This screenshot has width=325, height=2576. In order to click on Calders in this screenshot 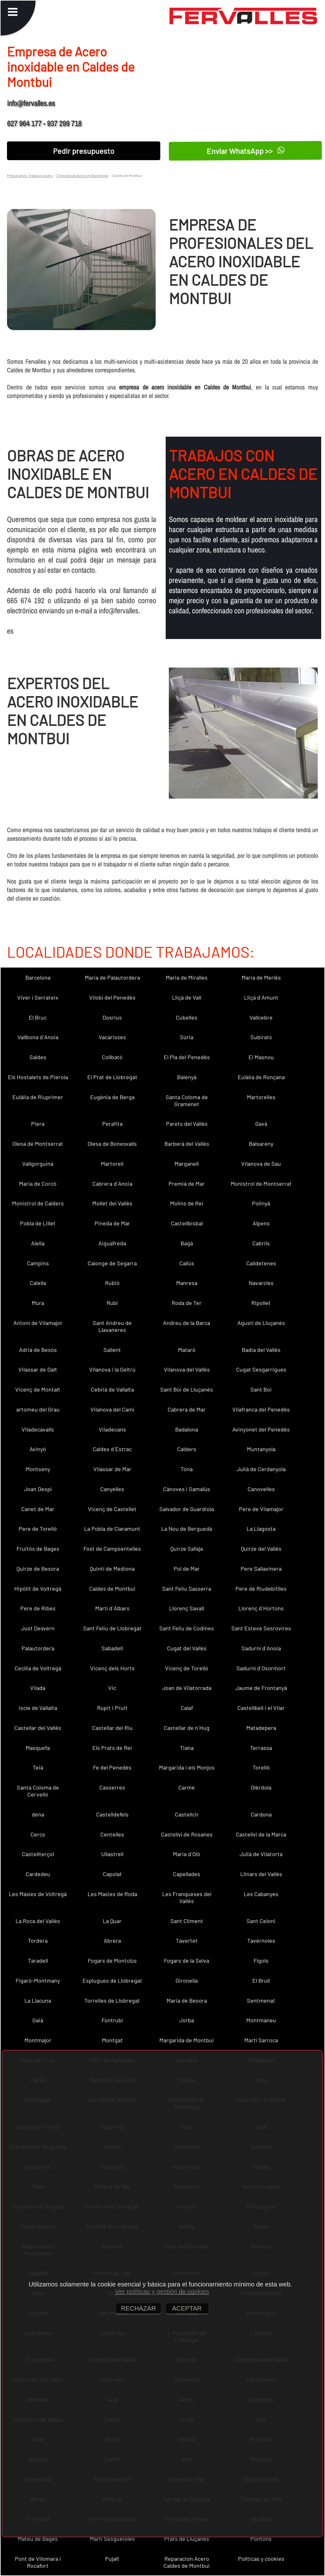, I will do `click(186, 1448)`.